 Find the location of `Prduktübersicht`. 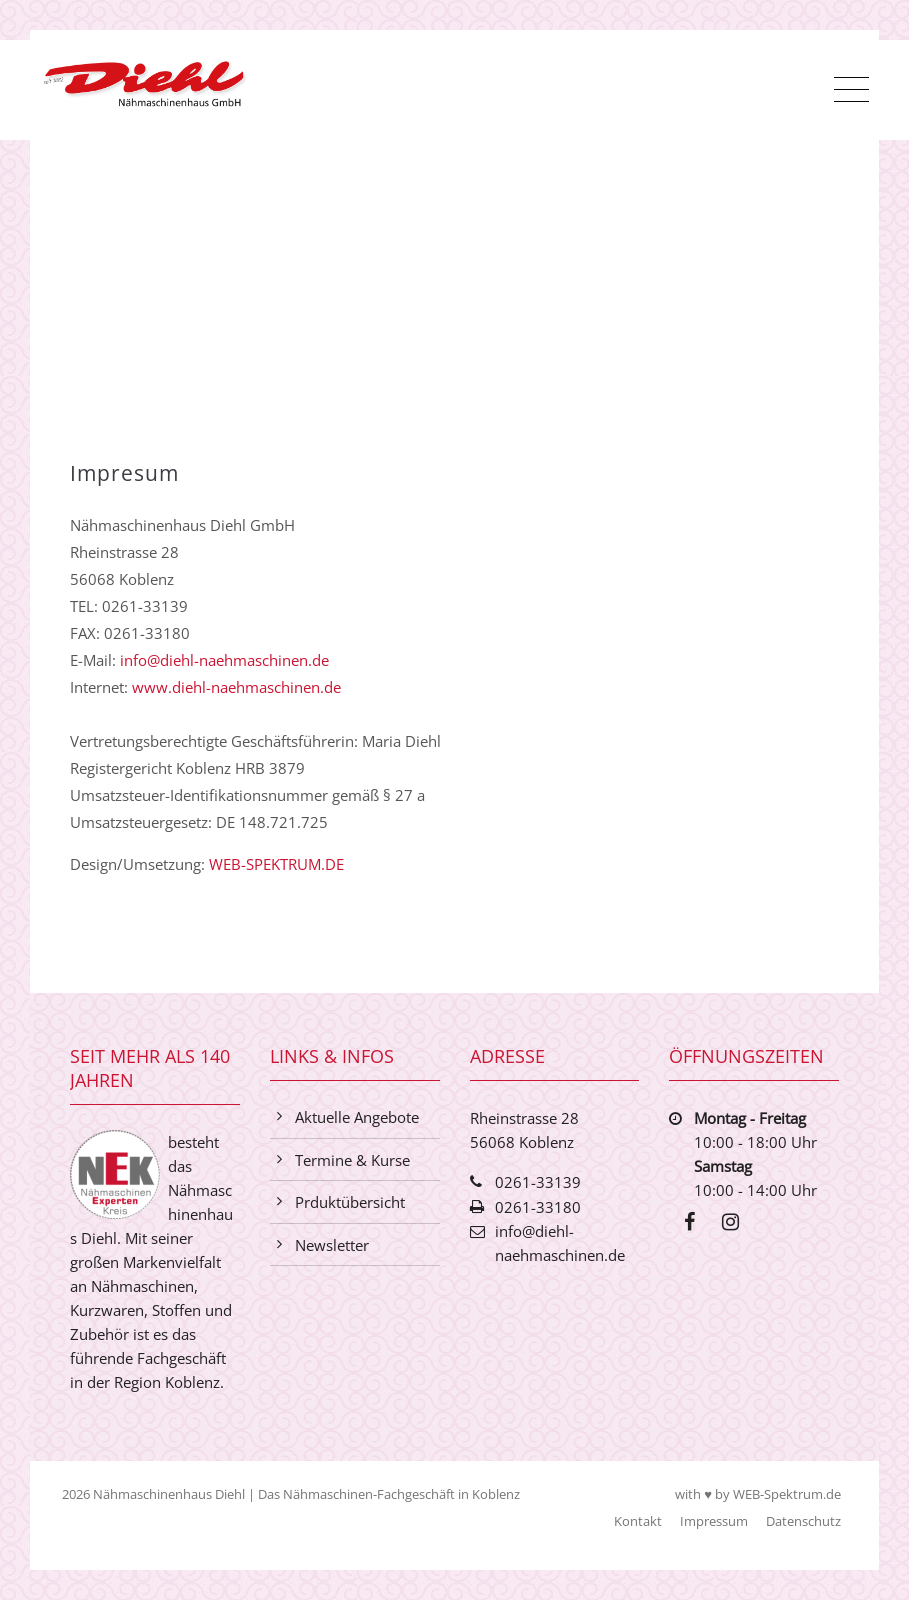

Prduktübersicht is located at coordinates (350, 1202).